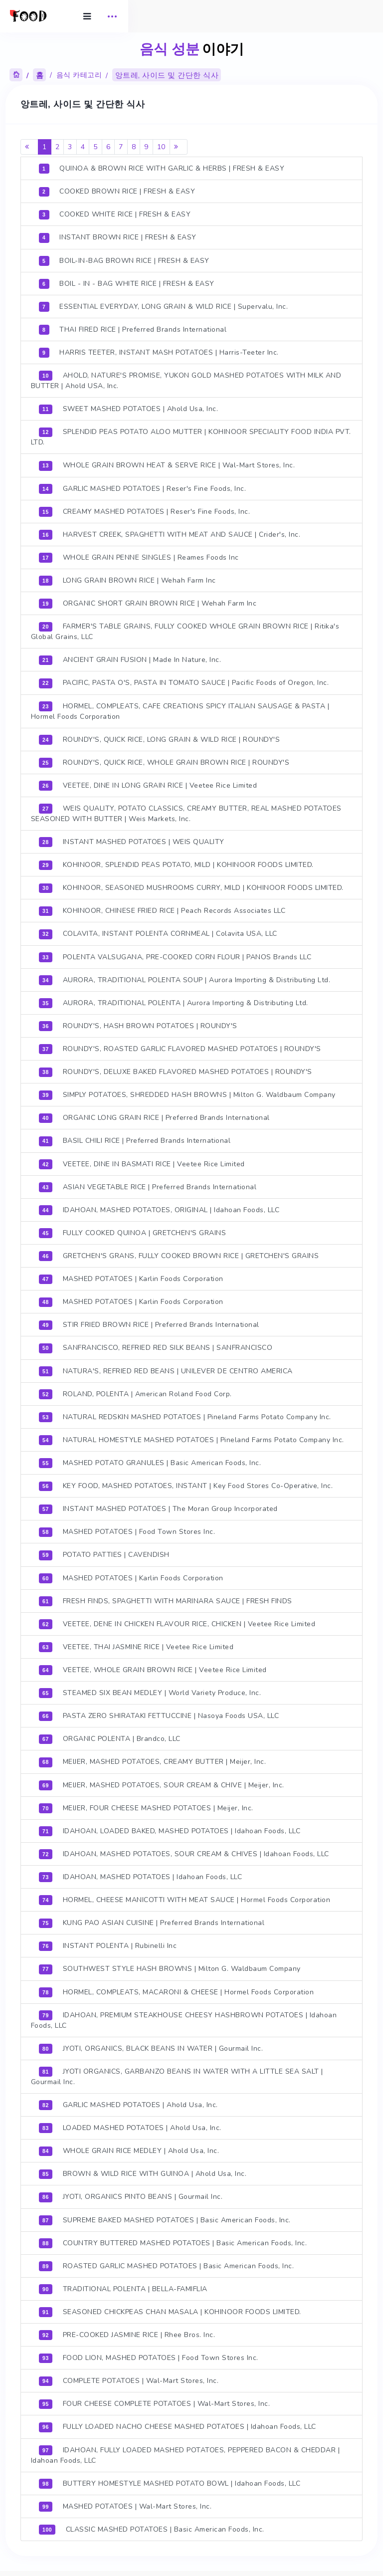 The height and width of the screenshot is (2576, 383). I want to click on MASHED POTATO GRANULES | Basic American Foods, Inc., so click(151, 1461).